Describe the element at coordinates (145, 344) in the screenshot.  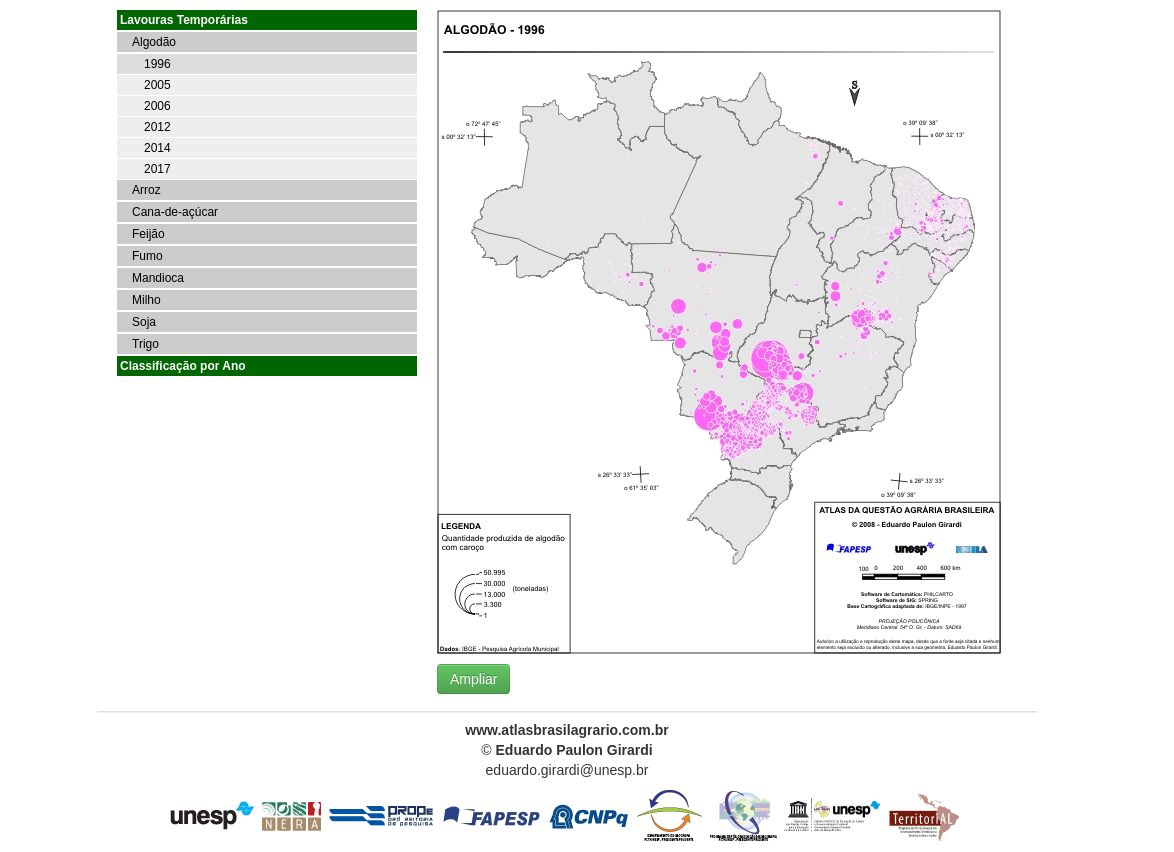
I see `Trigo` at that location.